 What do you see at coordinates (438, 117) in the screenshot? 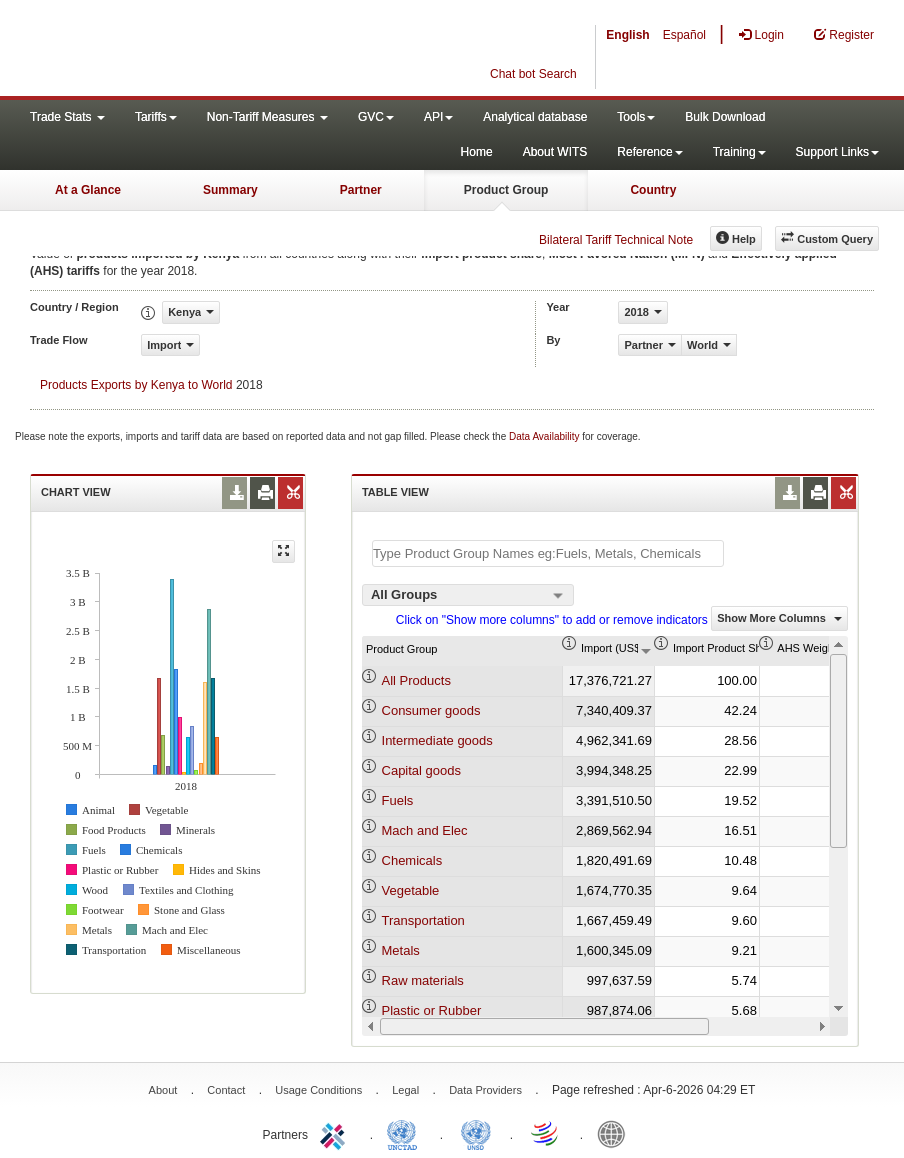
I see `API` at bounding box center [438, 117].